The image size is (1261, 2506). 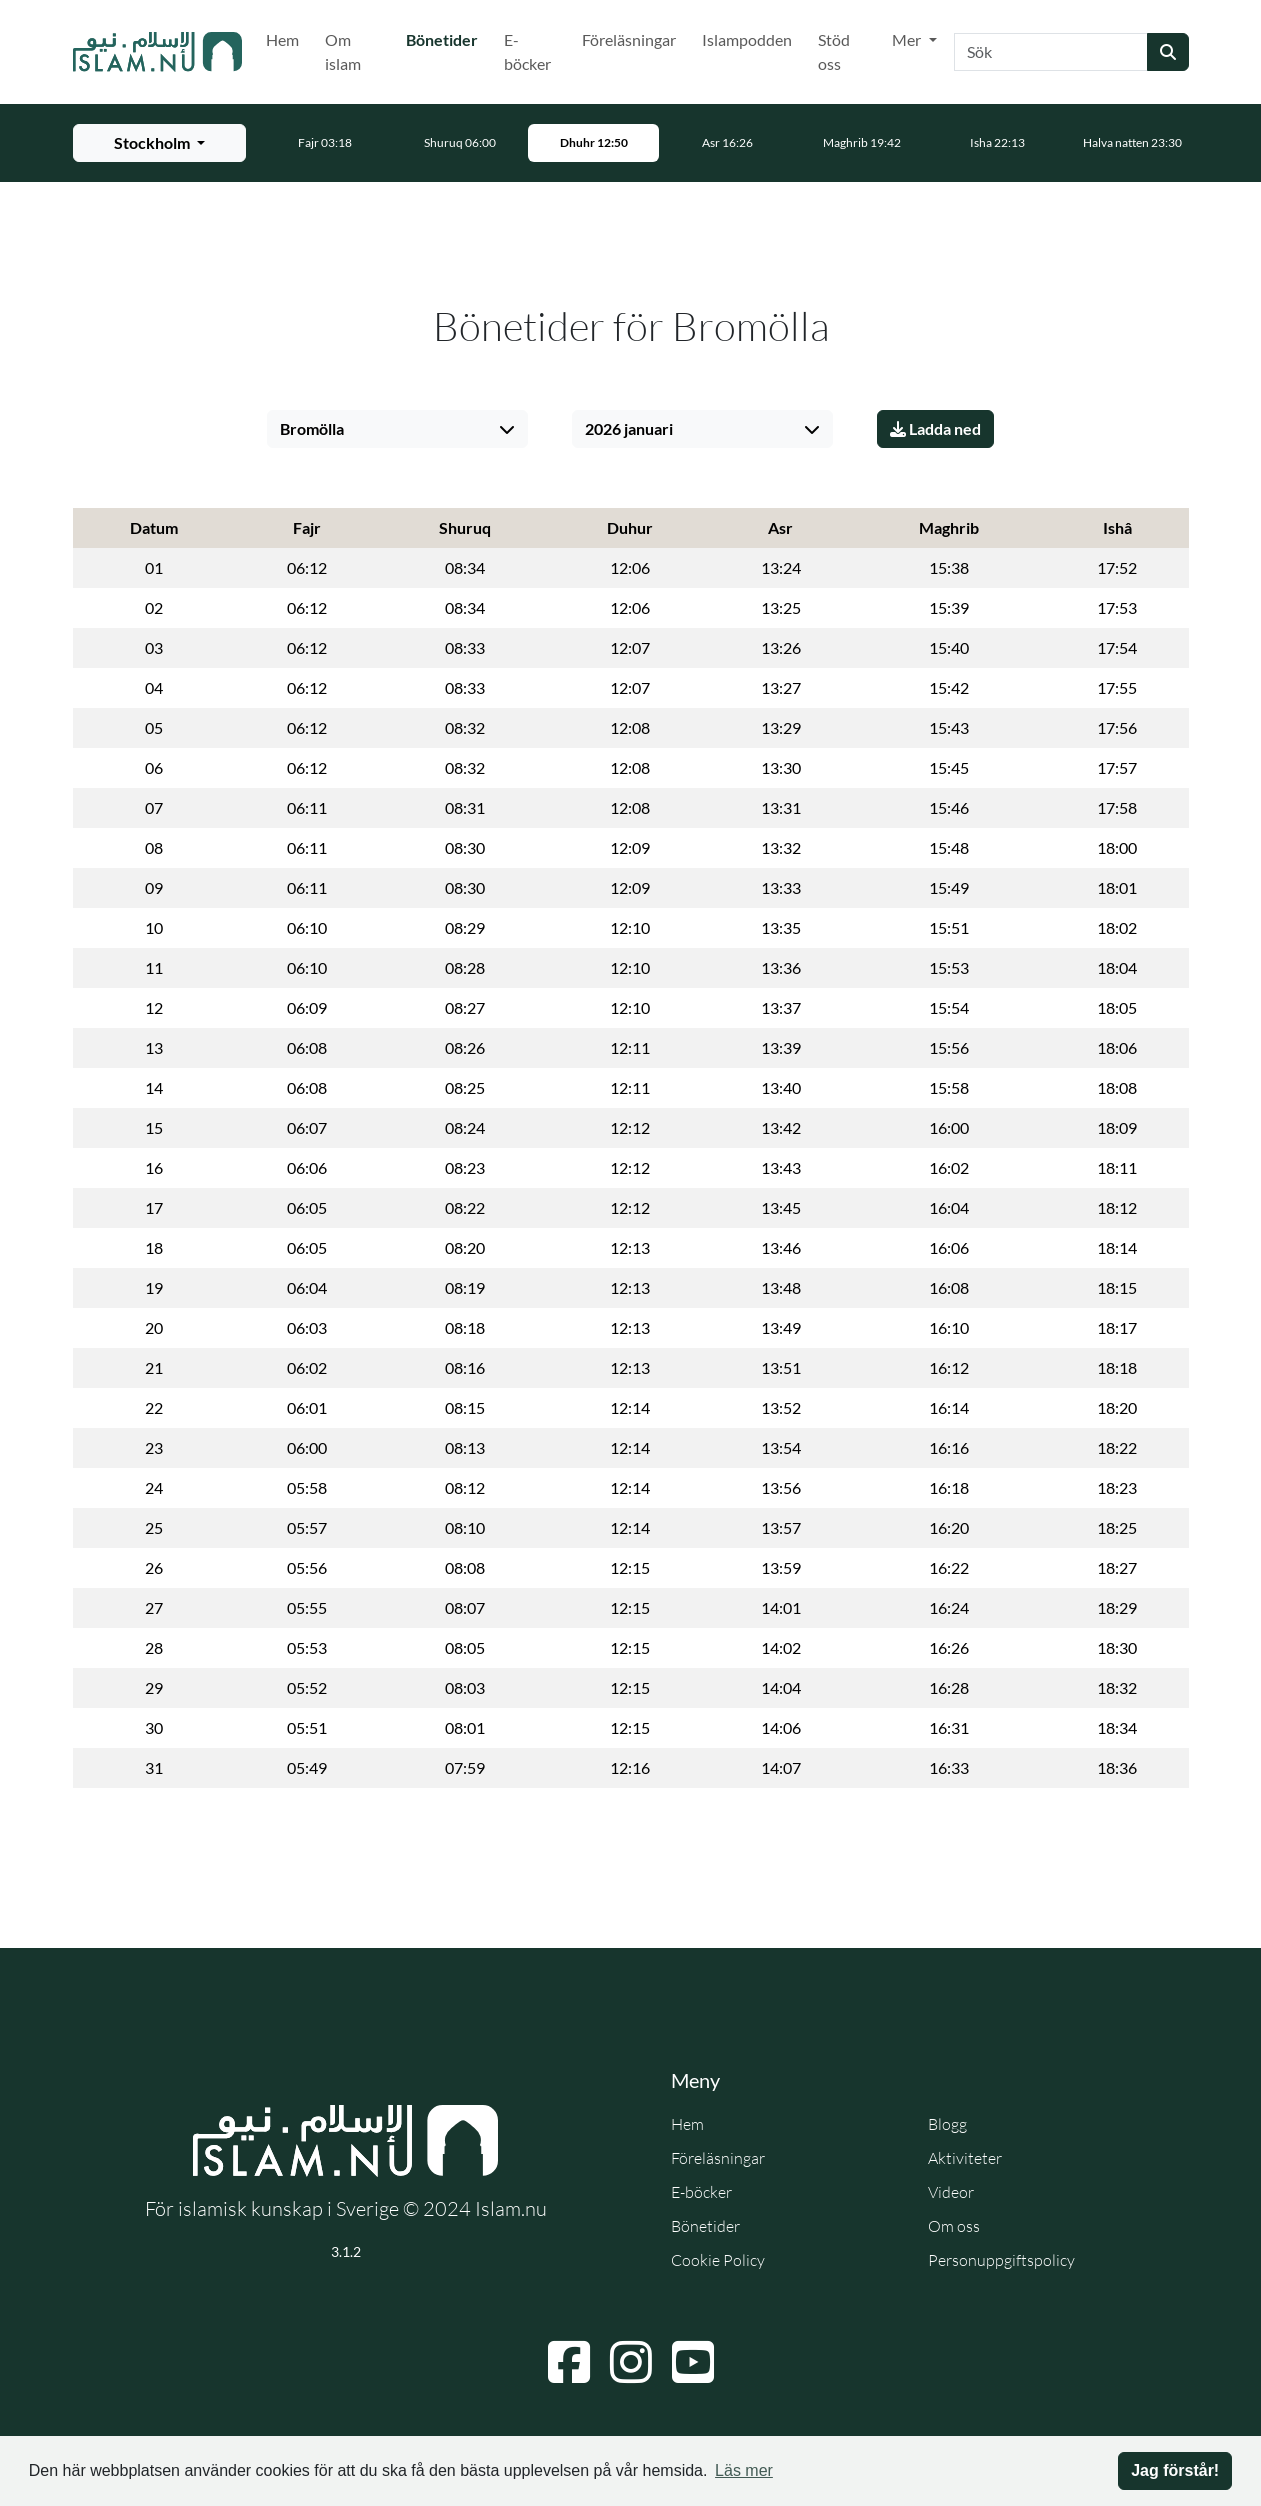 What do you see at coordinates (569, 2362) in the screenshot?
I see `[Navigera till Facebook]` at bounding box center [569, 2362].